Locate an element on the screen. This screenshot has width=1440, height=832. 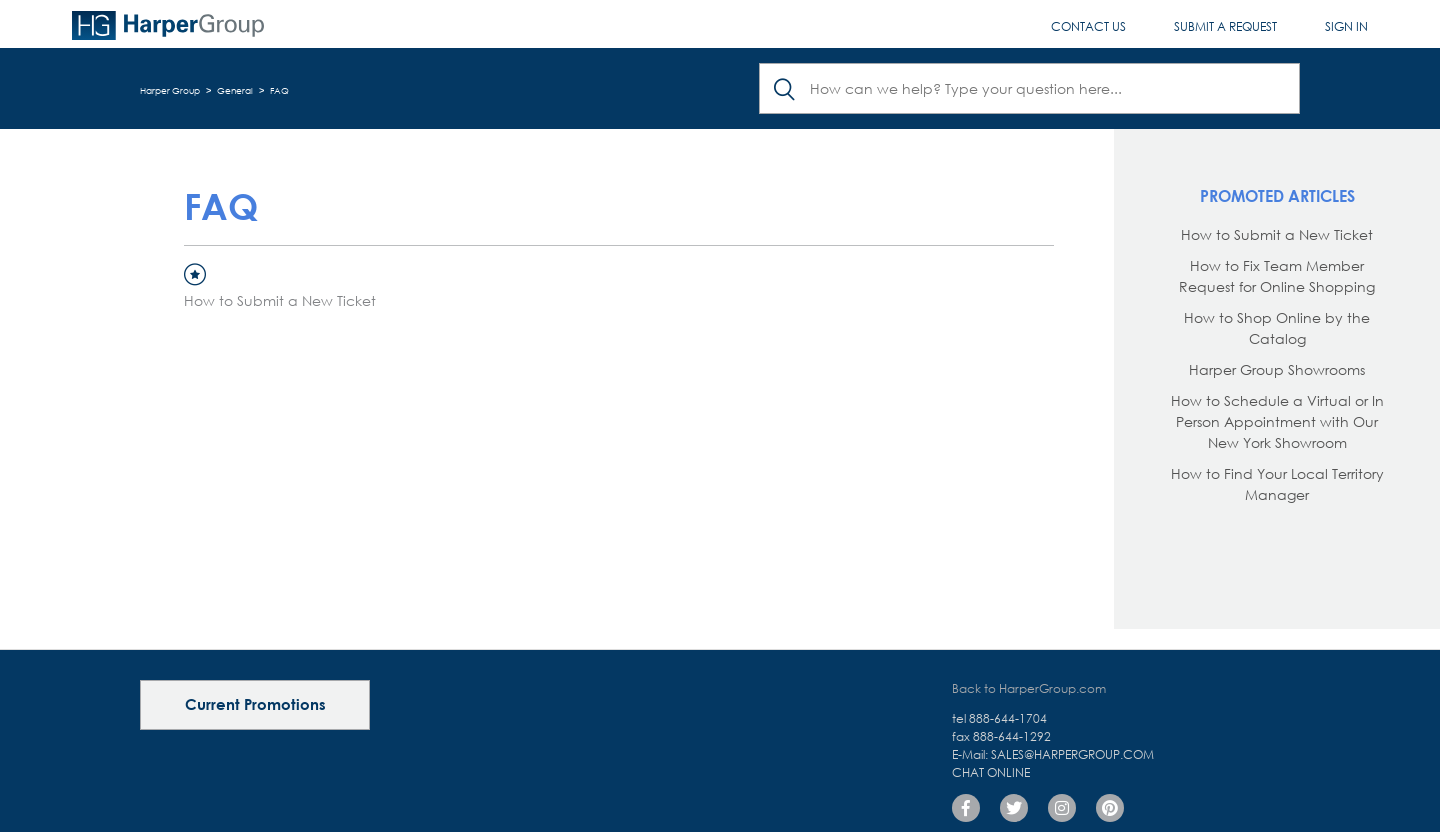
[Search] is located at coordinates (1029, 88).